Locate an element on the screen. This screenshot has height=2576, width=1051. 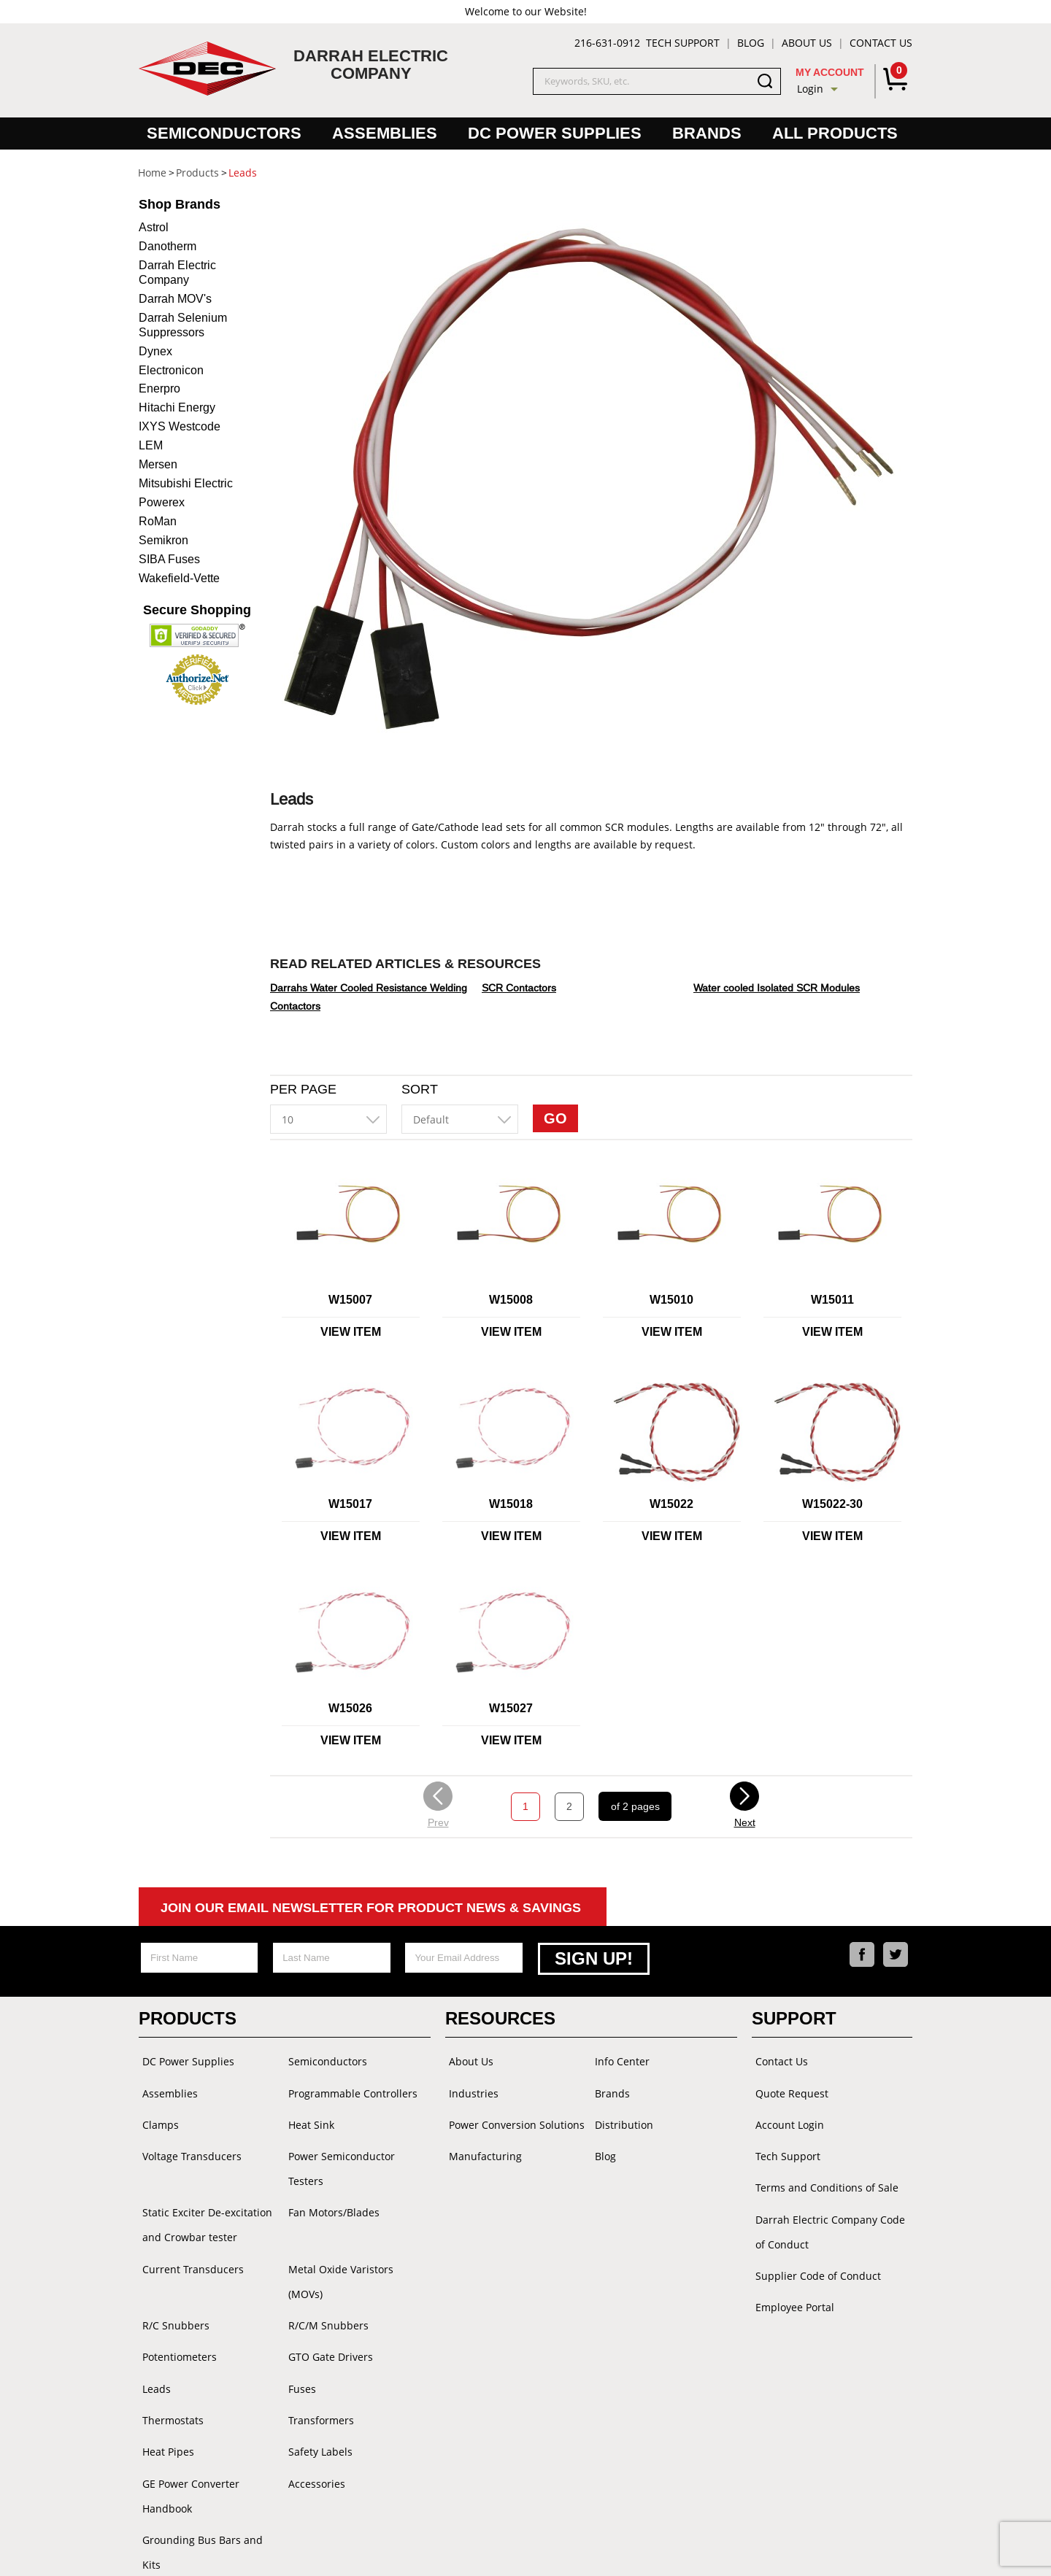
W15022 is located at coordinates (671, 1504).